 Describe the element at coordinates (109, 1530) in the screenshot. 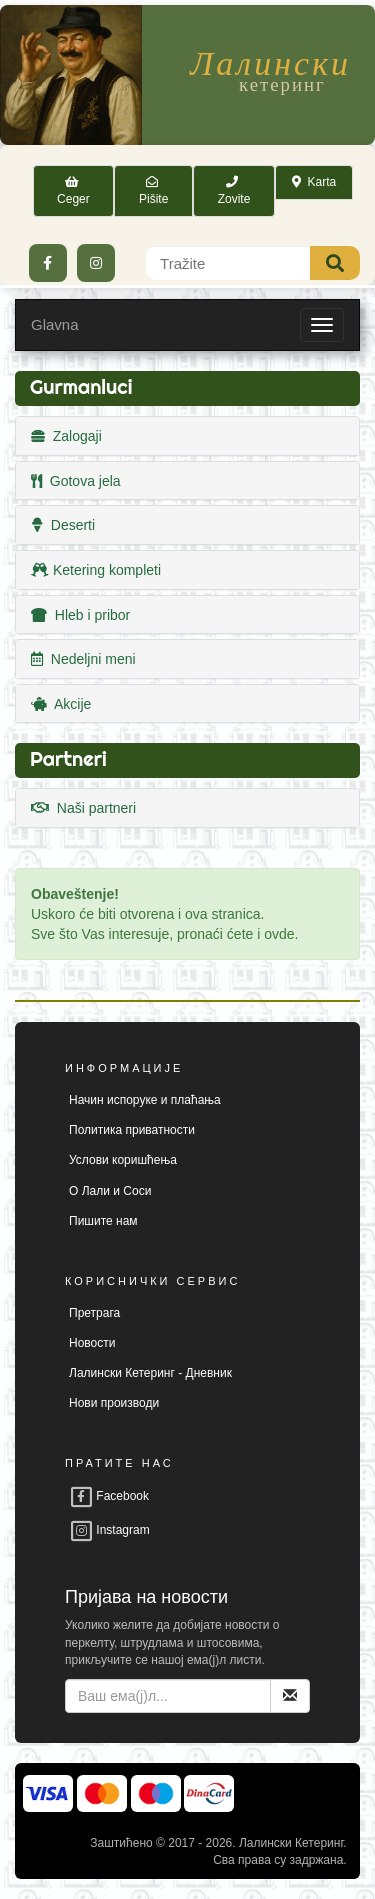

I see `Instagram` at that location.